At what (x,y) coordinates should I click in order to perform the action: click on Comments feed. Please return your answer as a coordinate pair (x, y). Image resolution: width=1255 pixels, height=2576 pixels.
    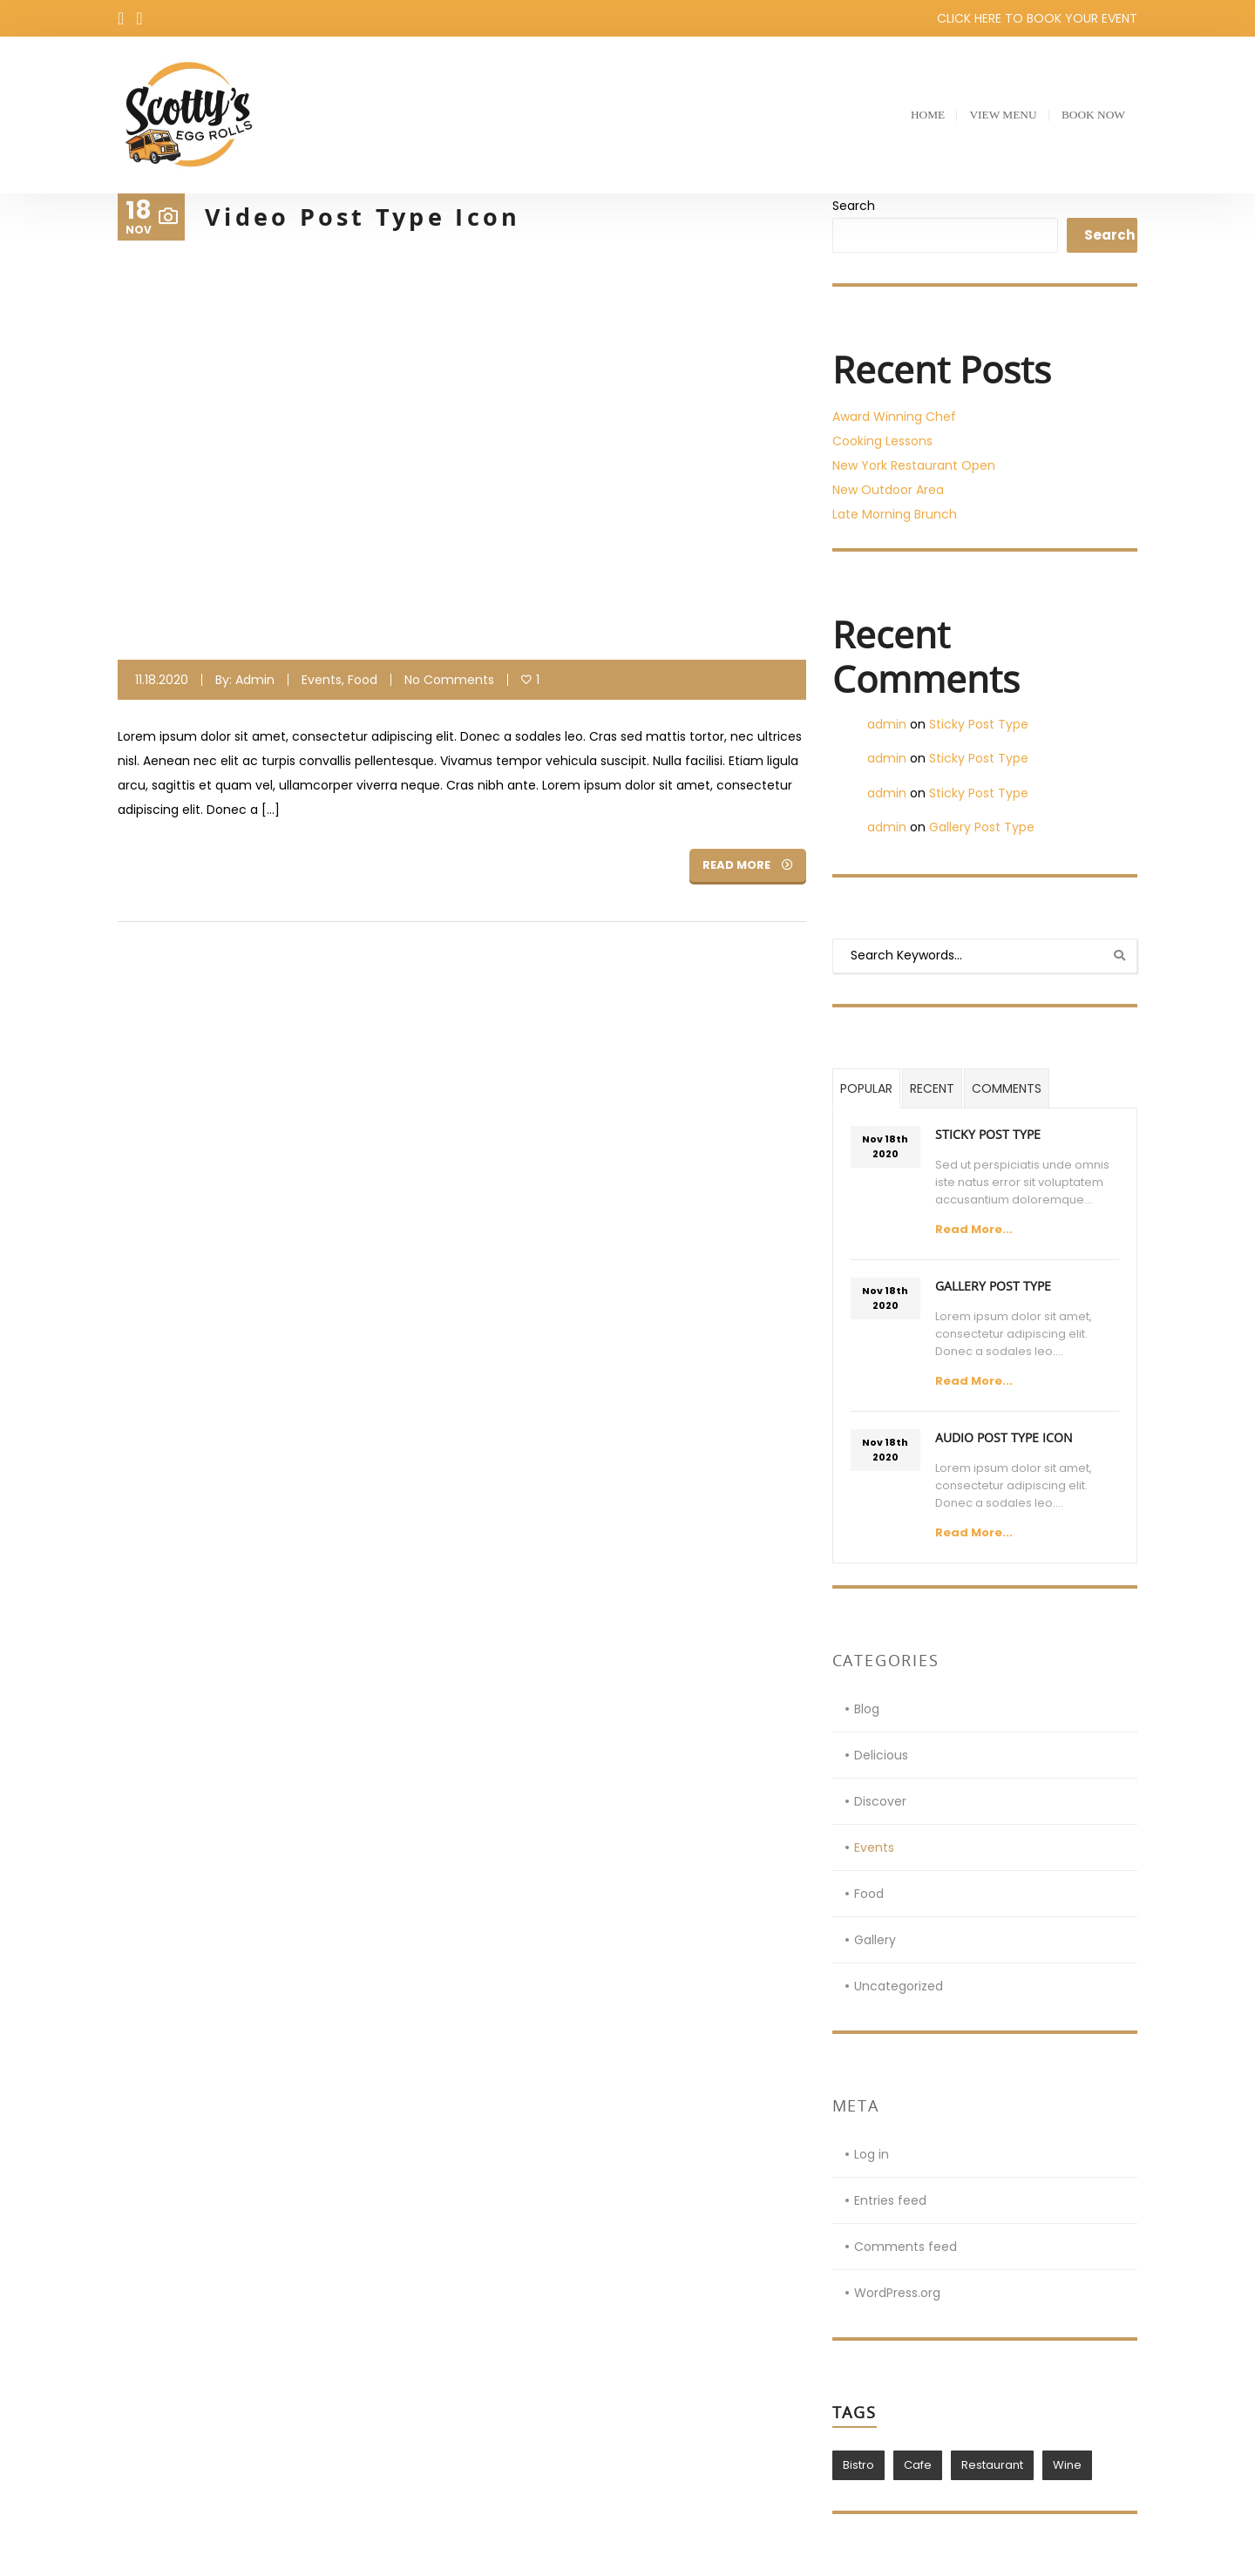
    Looking at the image, I should click on (905, 2246).